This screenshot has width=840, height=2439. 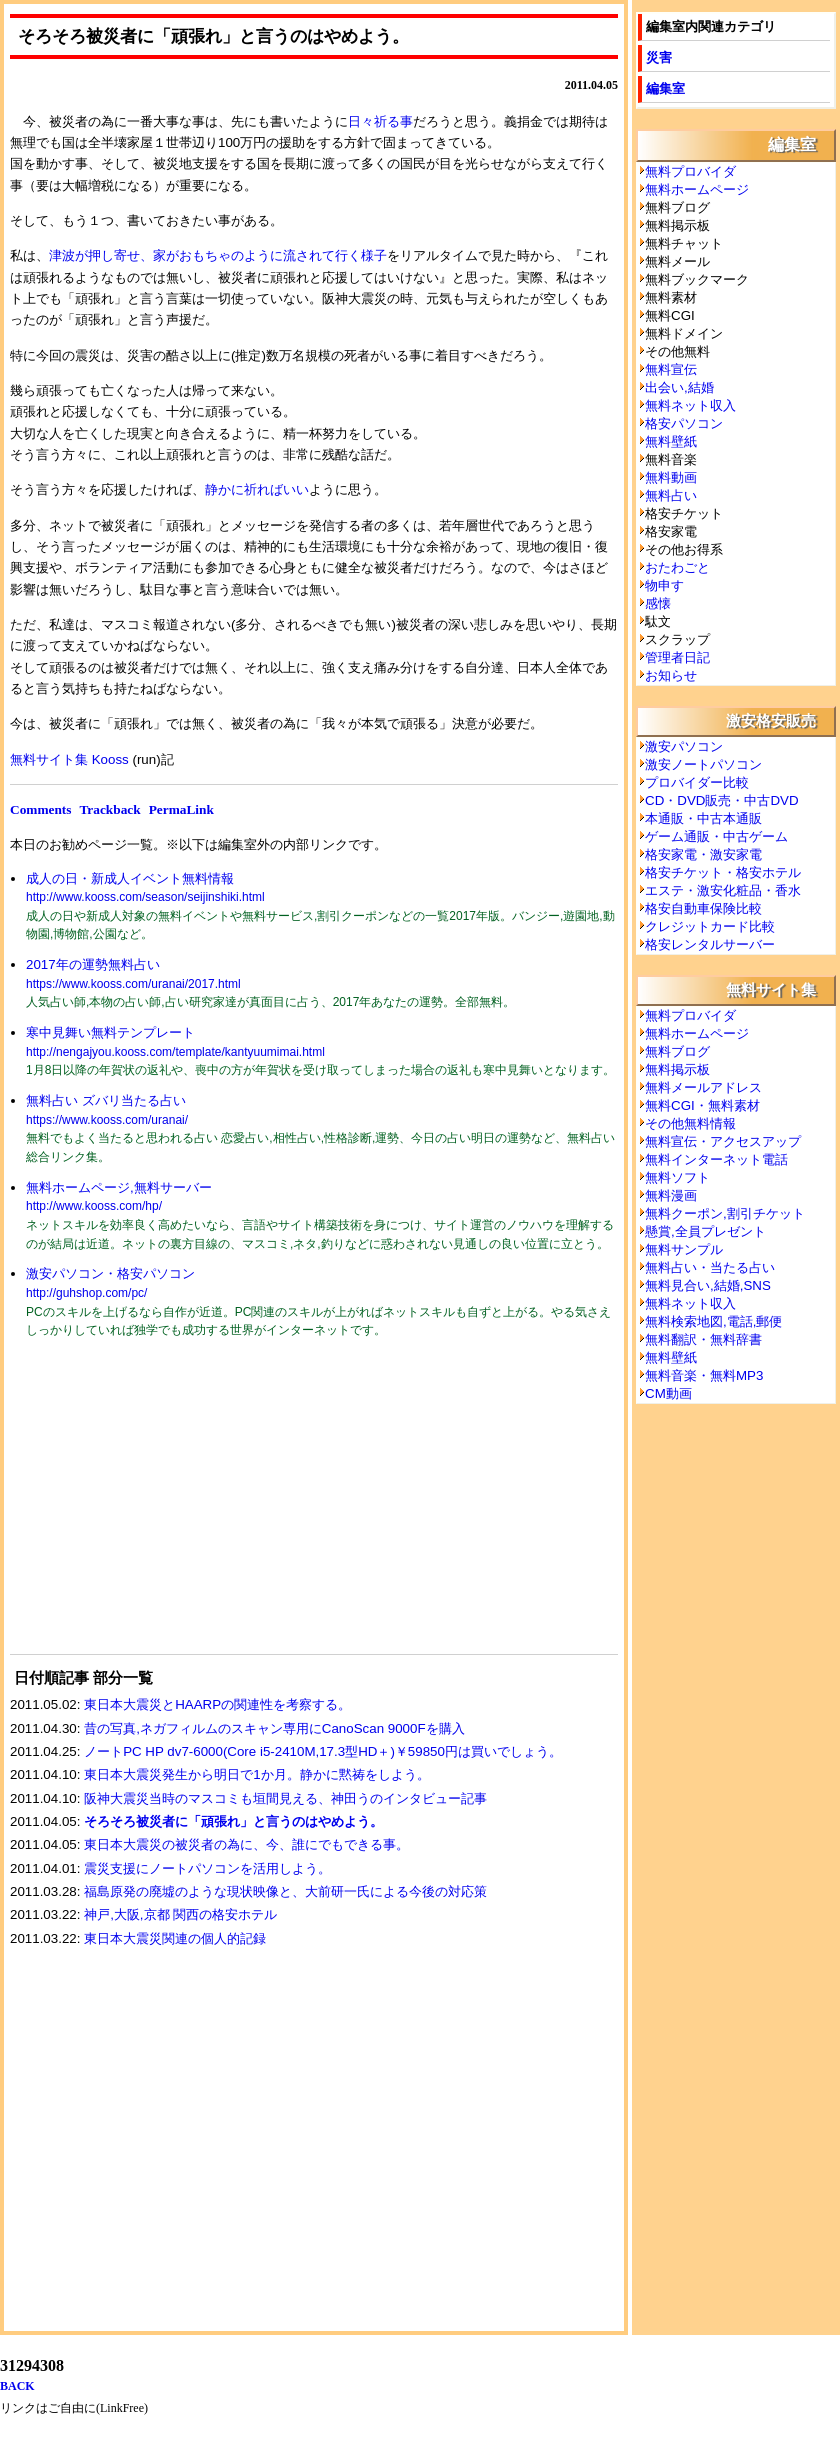 What do you see at coordinates (710, 926) in the screenshot?
I see `クレジットカード比較` at bounding box center [710, 926].